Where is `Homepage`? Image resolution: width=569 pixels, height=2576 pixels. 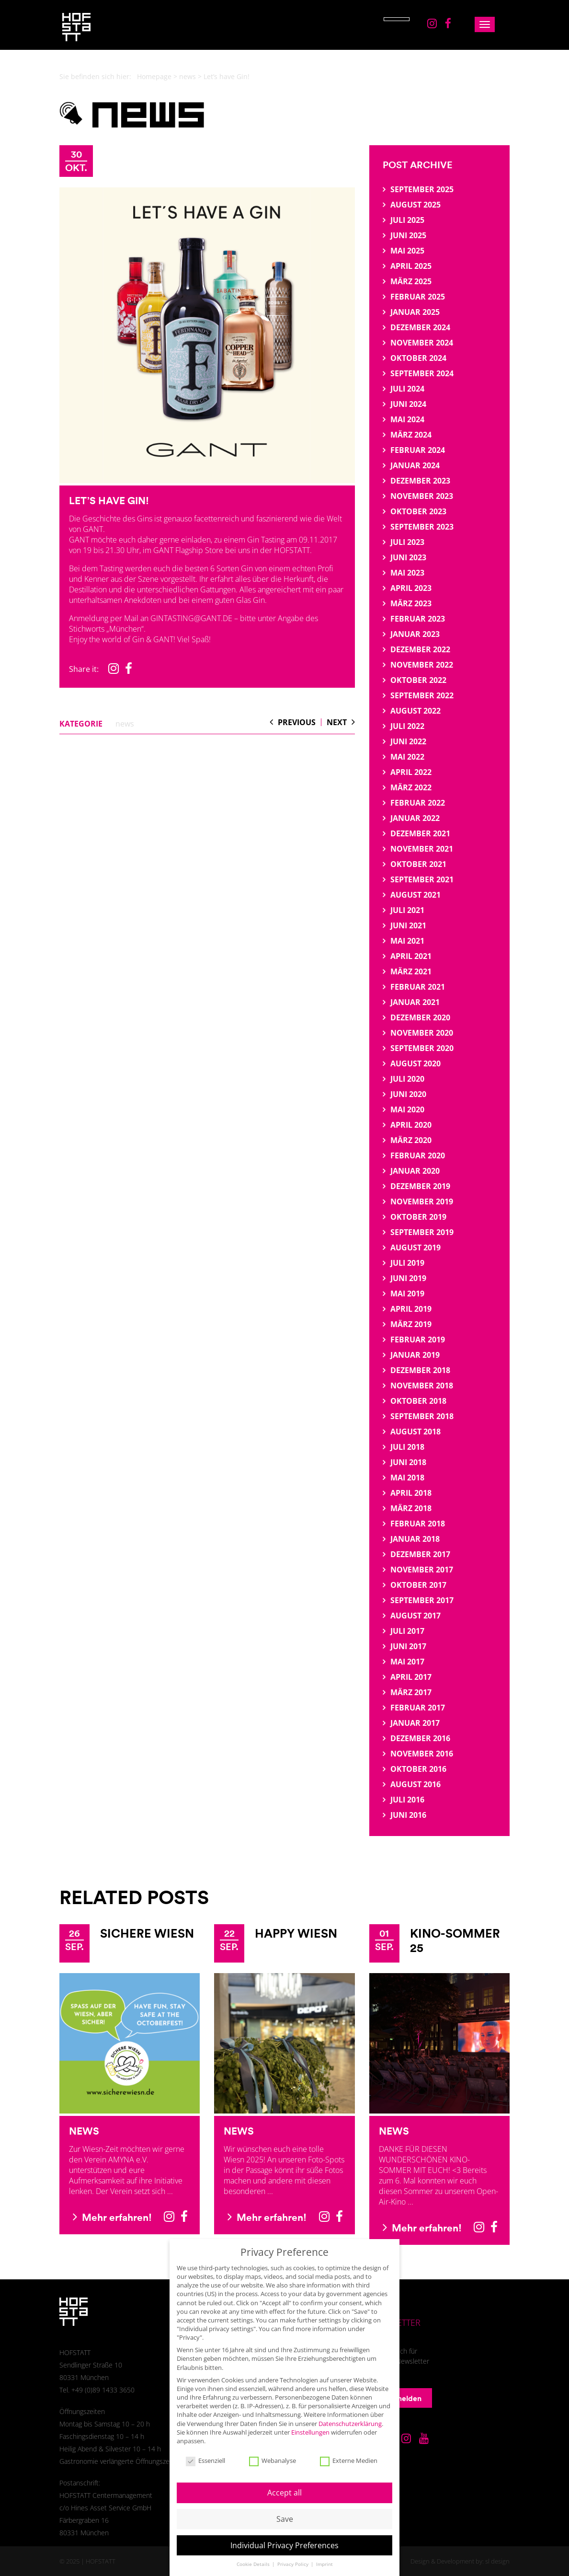
Homepage is located at coordinates (154, 76).